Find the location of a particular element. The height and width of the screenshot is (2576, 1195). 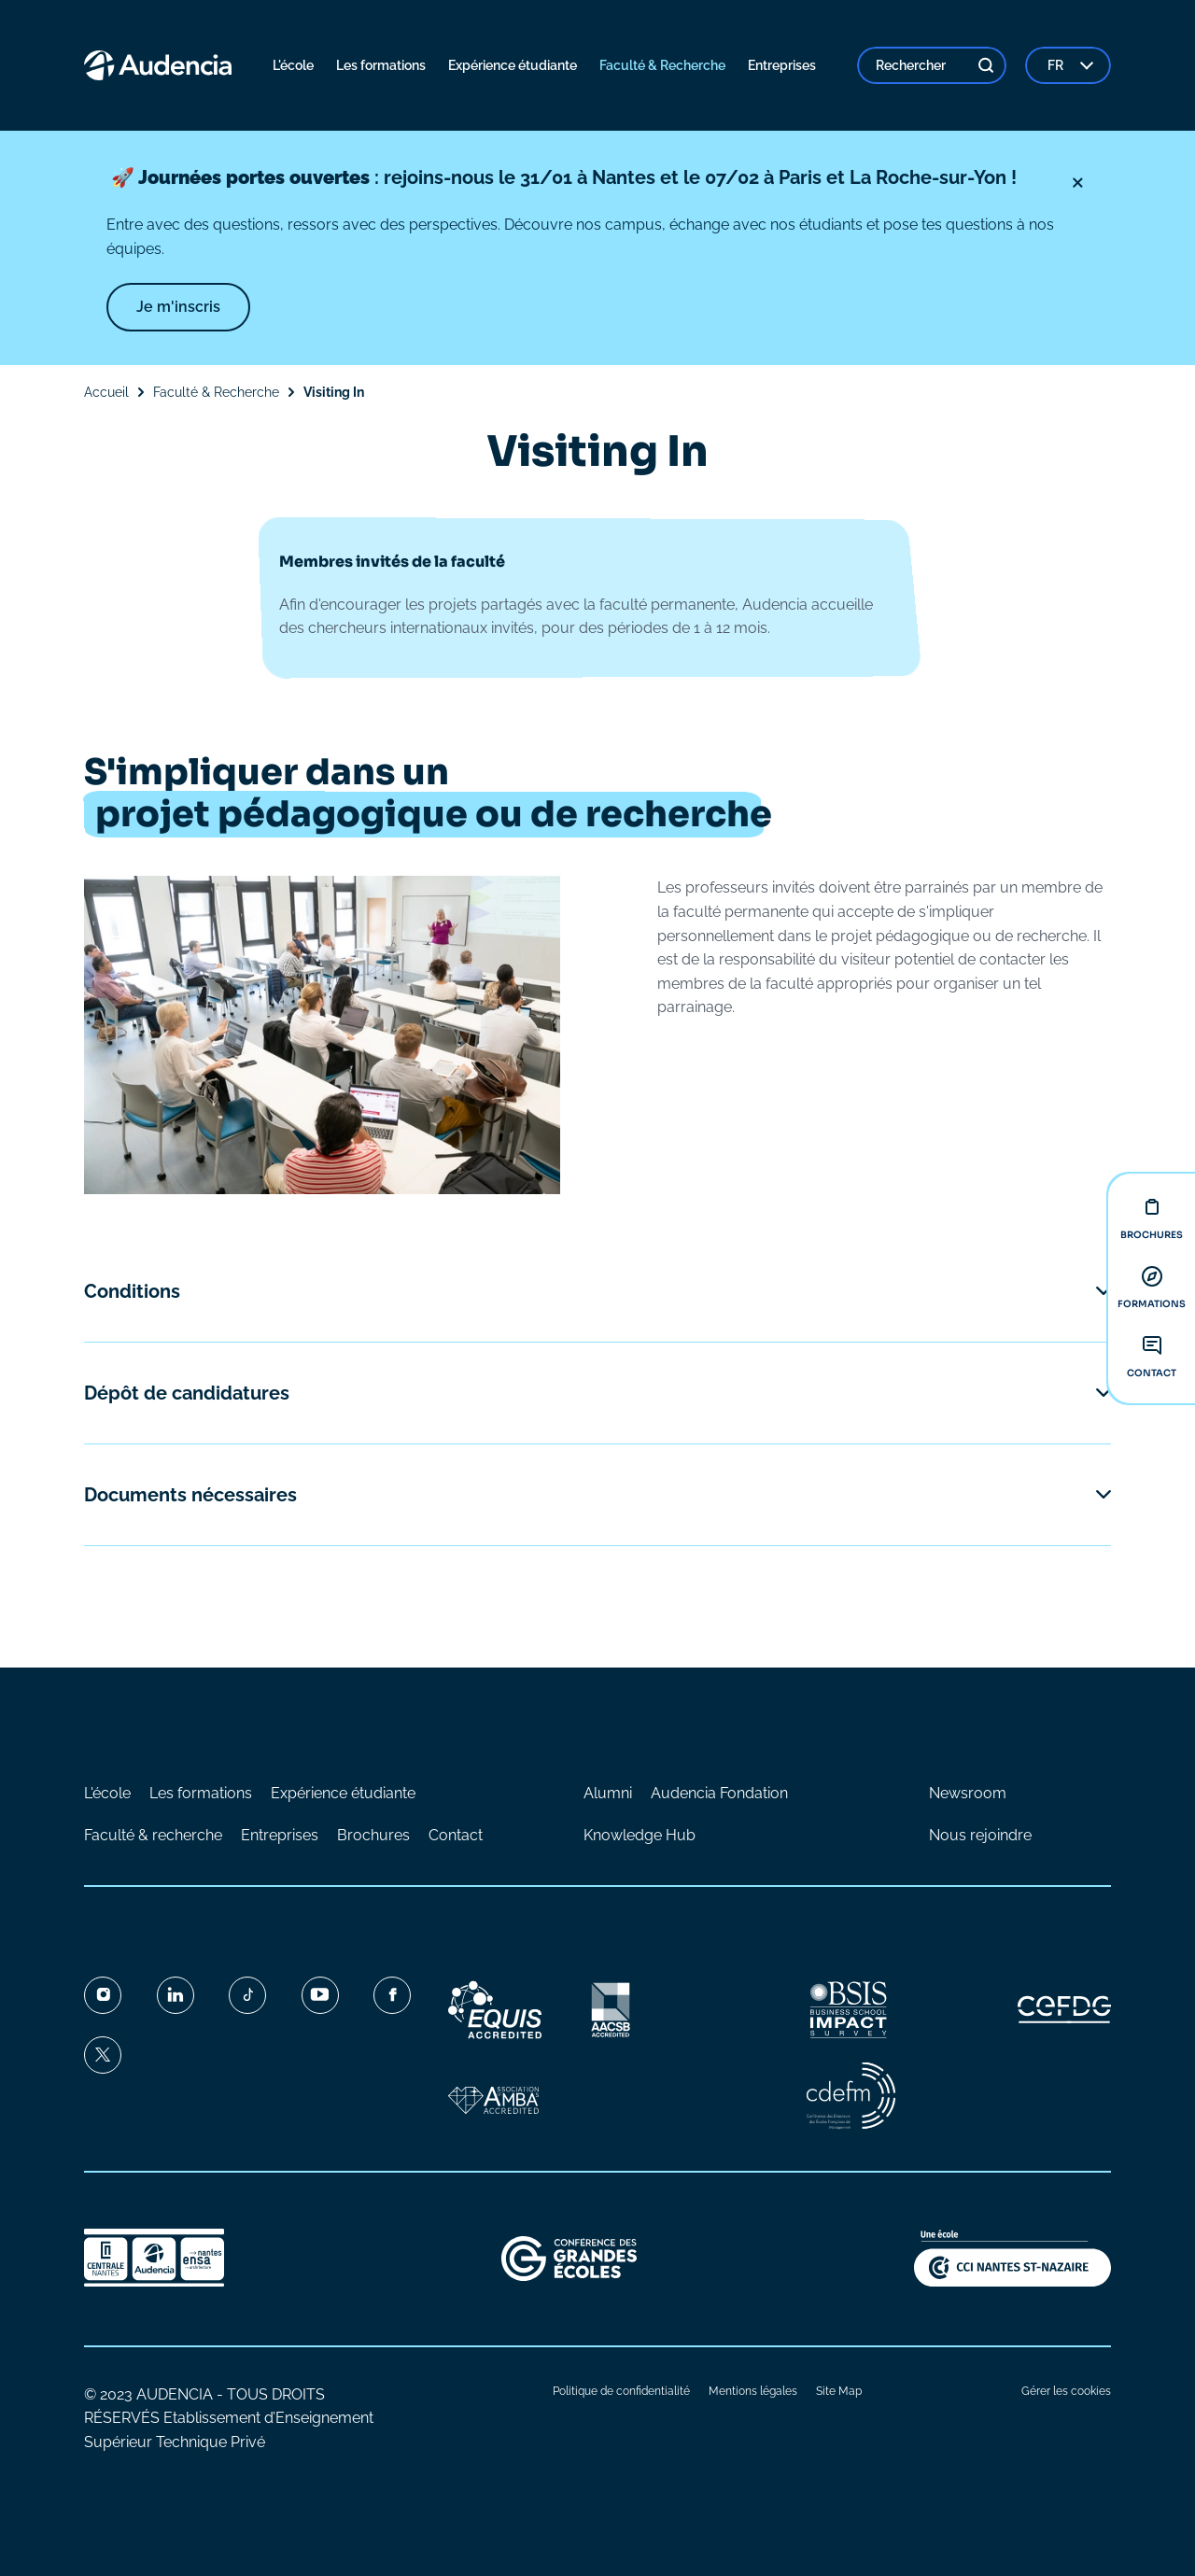

[Fermer] is located at coordinates (1077, 183).